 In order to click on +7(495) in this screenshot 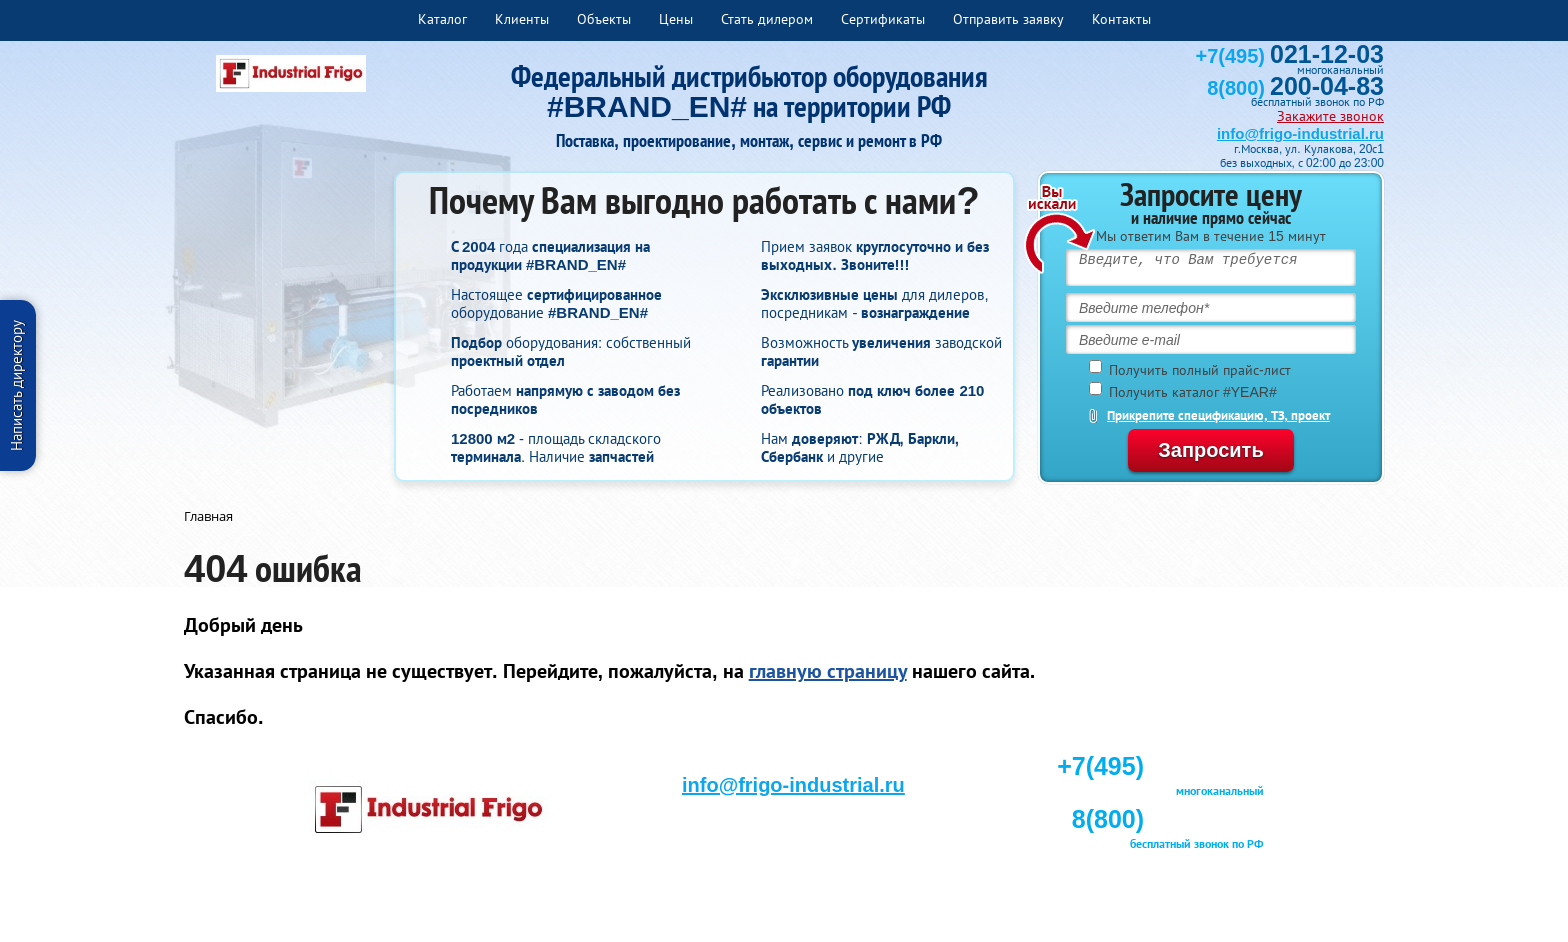, I will do `click(1290, 56)`.